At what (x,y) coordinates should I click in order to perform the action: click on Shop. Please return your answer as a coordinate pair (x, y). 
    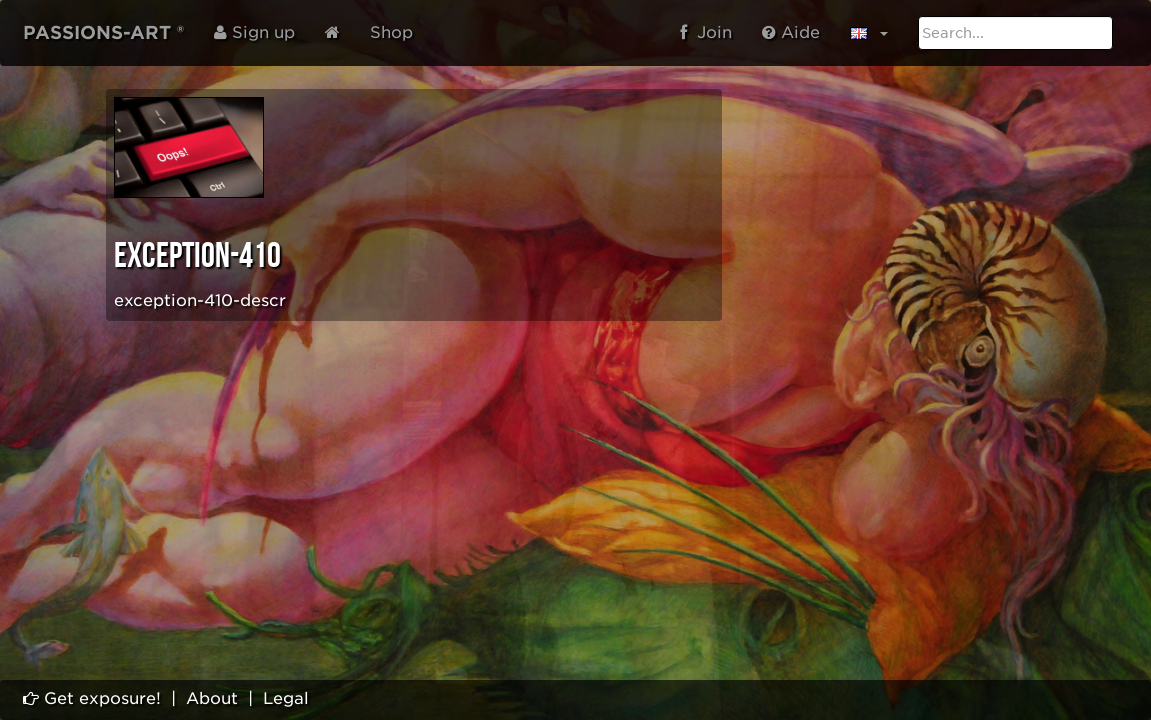
    Looking at the image, I should click on (391, 32).